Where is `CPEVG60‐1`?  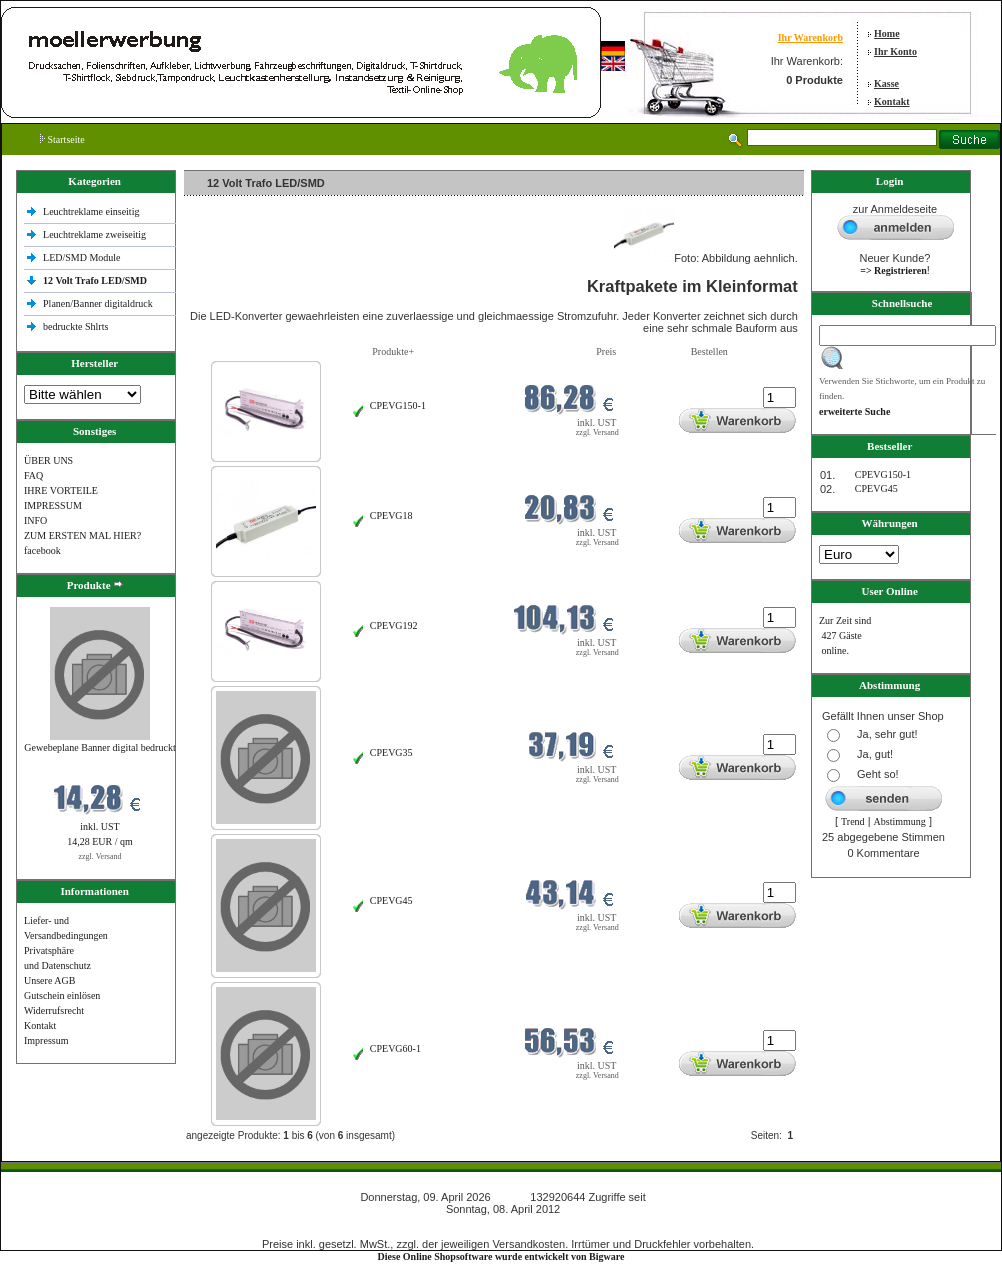 CPEVG60‐1 is located at coordinates (395, 1048).